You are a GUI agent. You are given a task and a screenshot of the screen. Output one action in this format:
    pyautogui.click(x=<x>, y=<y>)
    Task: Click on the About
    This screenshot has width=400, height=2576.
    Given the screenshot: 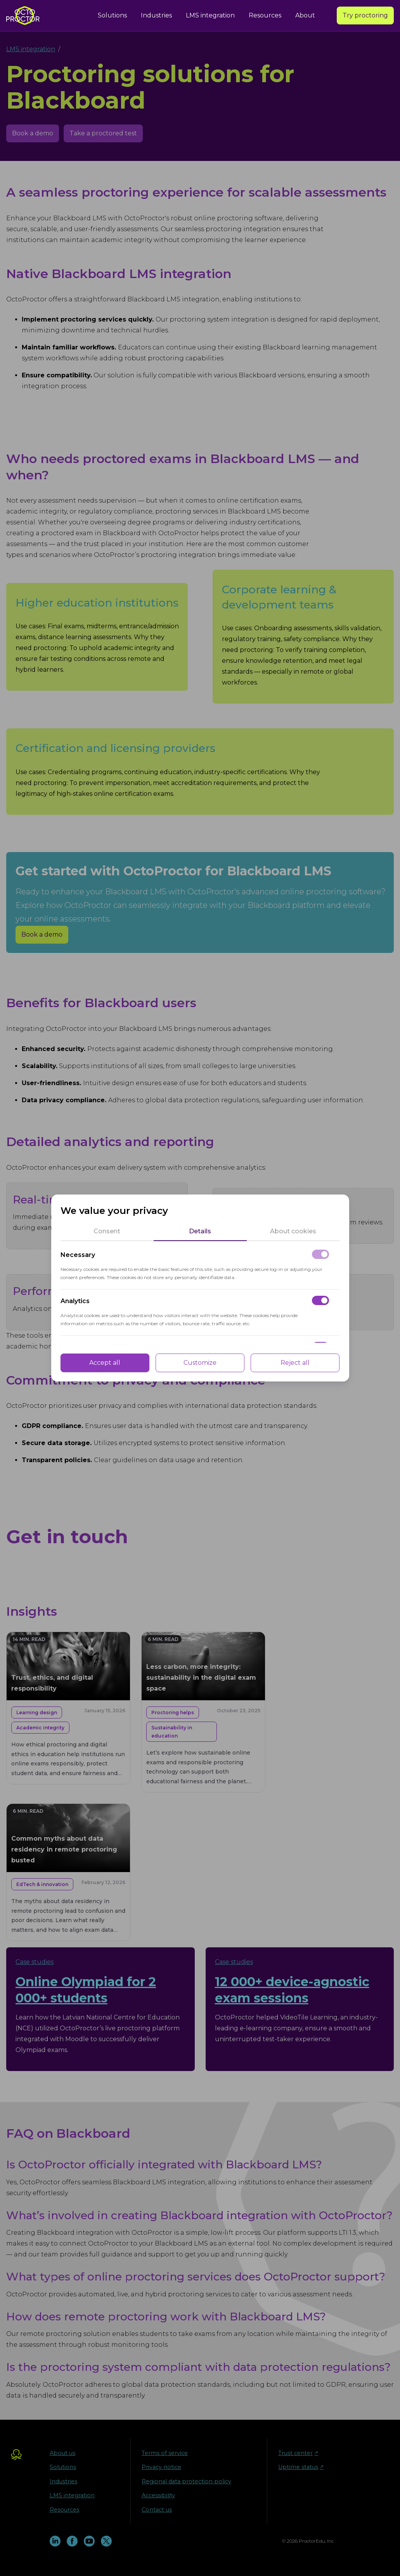 What is the action you would take?
    pyautogui.click(x=305, y=15)
    